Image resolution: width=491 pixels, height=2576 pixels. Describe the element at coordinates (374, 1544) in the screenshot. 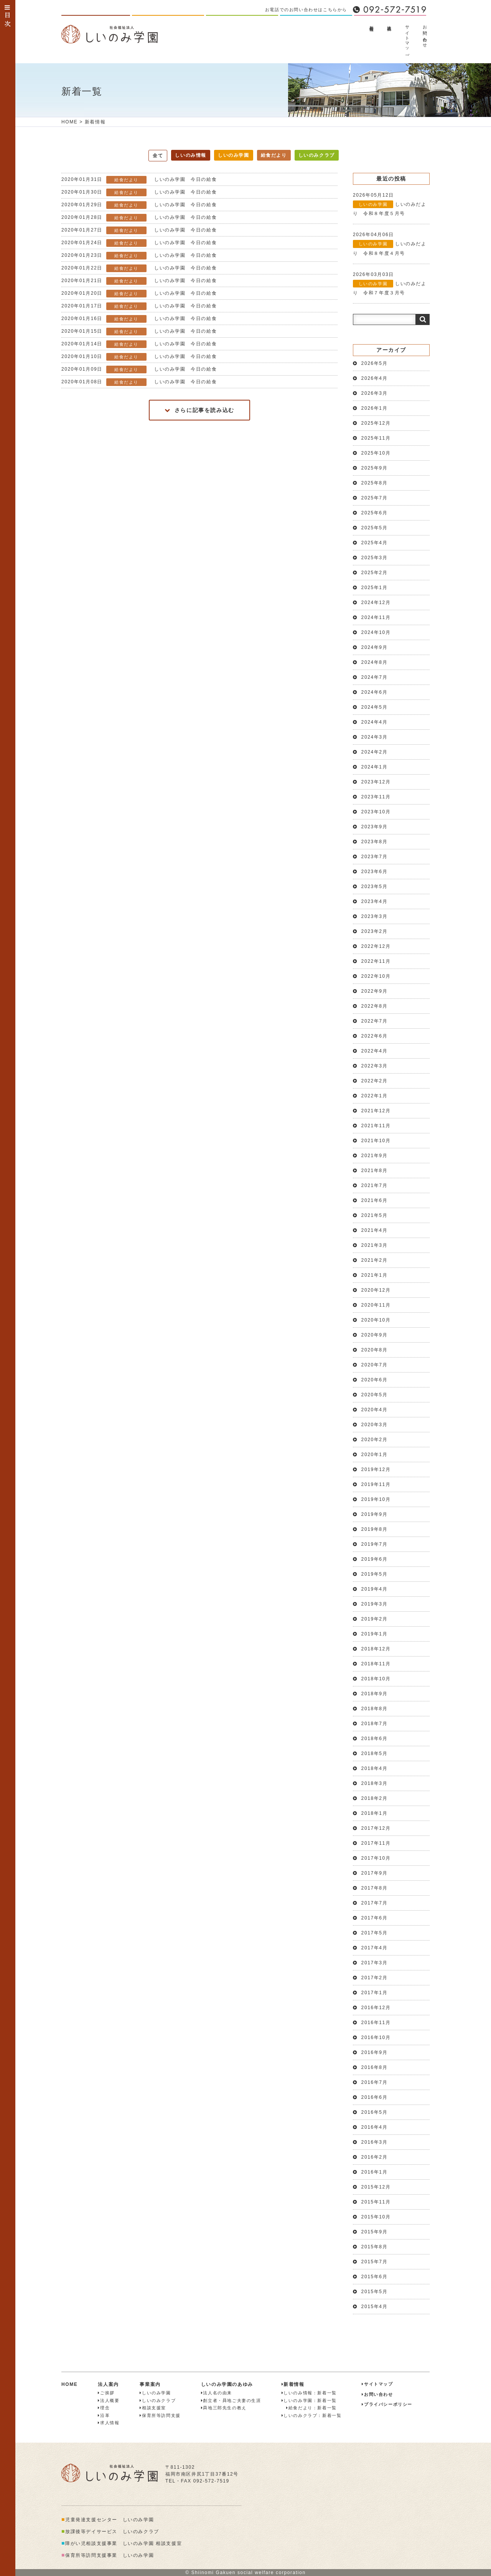

I see `2019年7月` at that location.